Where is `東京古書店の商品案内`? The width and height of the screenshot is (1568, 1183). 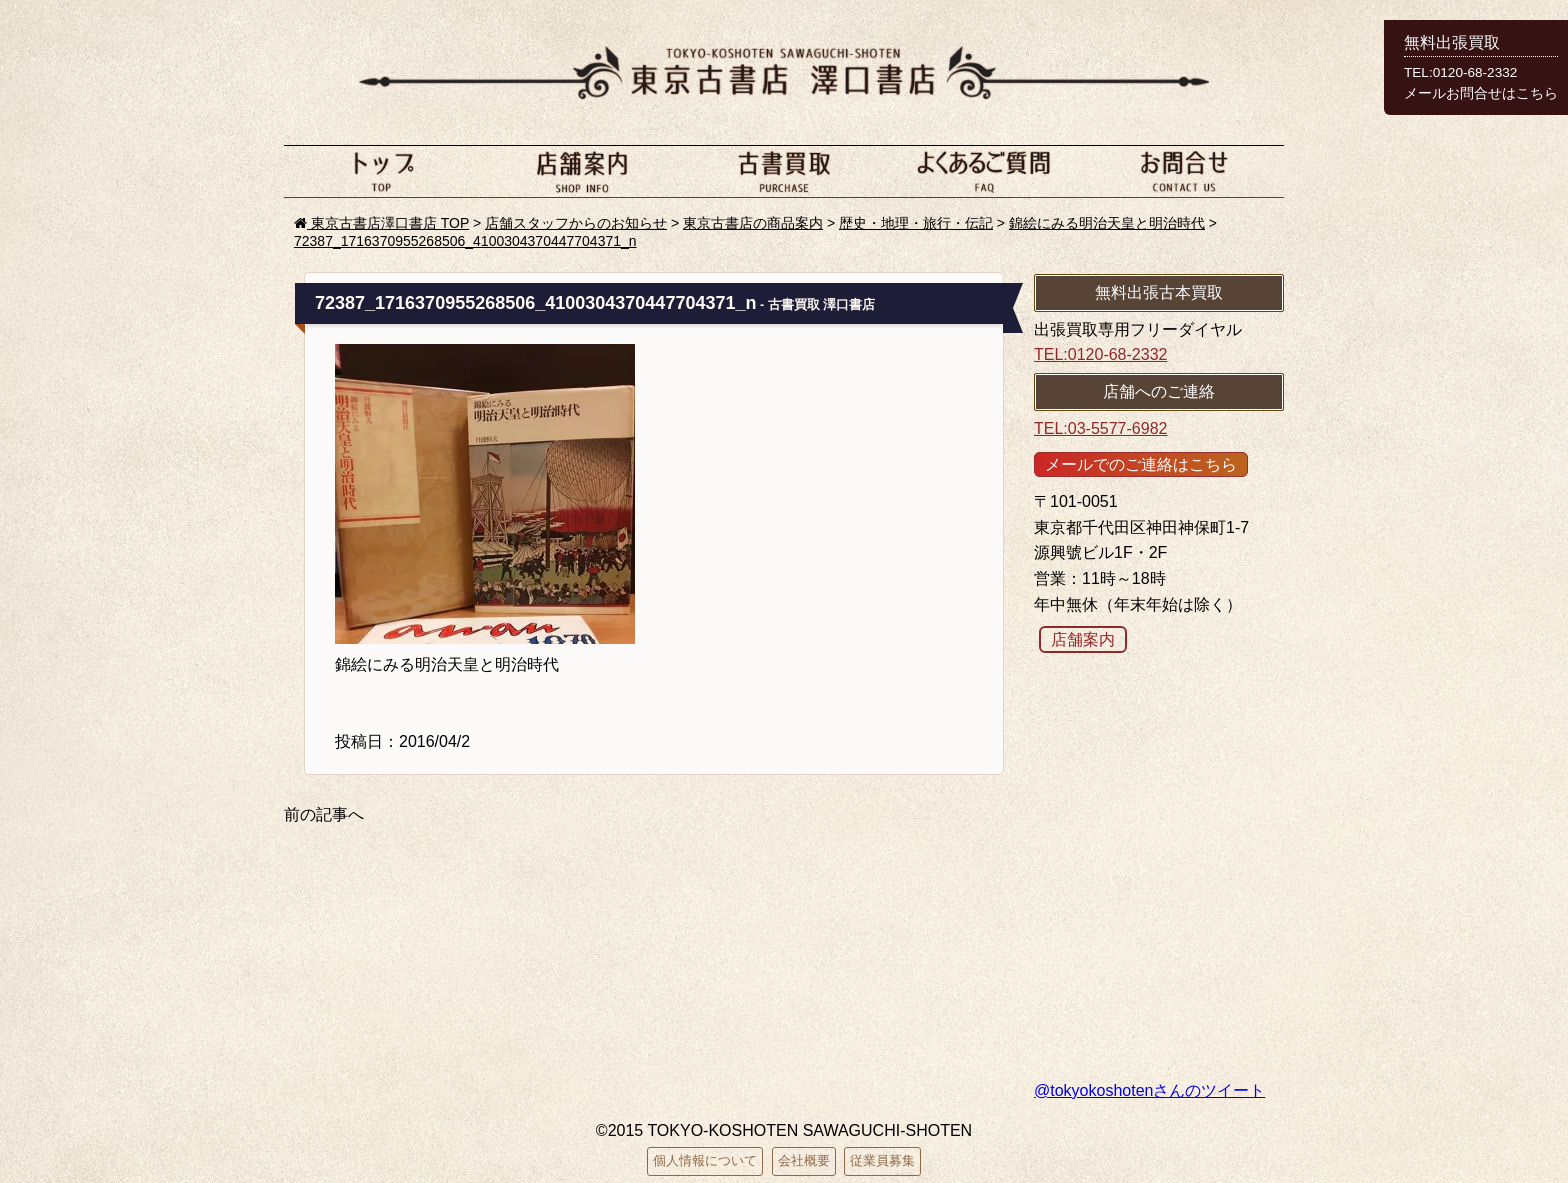 東京古書店の商品案内 is located at coordinates (753, 223).